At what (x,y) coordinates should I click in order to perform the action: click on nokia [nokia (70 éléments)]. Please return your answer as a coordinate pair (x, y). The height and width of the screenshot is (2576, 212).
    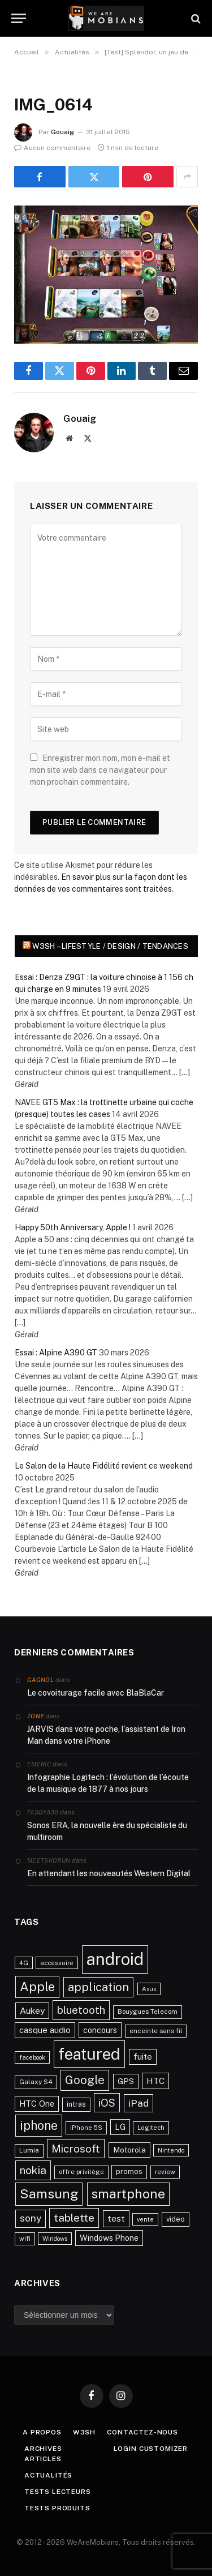
    Looking at the image, I should click on (33, 2170).